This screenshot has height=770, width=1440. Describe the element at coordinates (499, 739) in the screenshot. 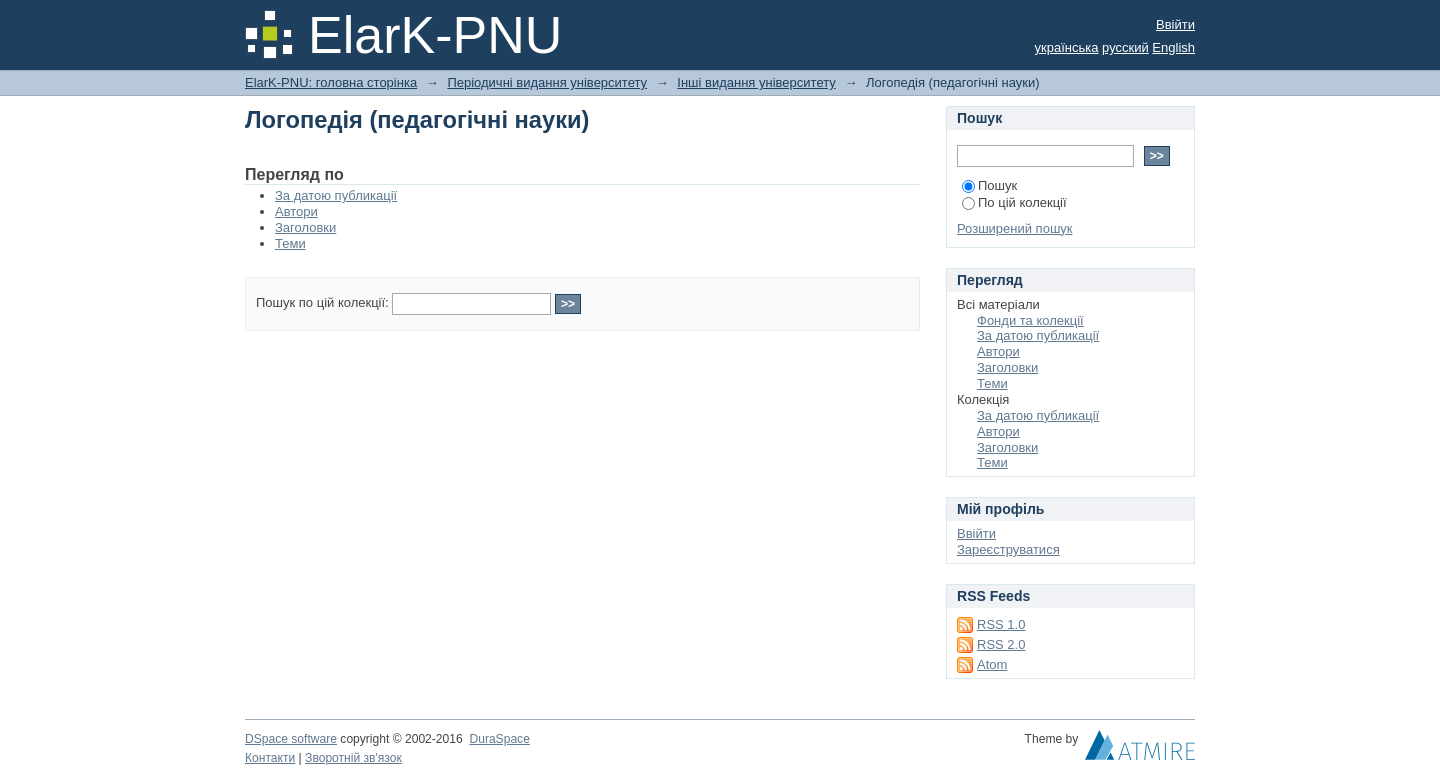

I see `DuraSpace` at that location.